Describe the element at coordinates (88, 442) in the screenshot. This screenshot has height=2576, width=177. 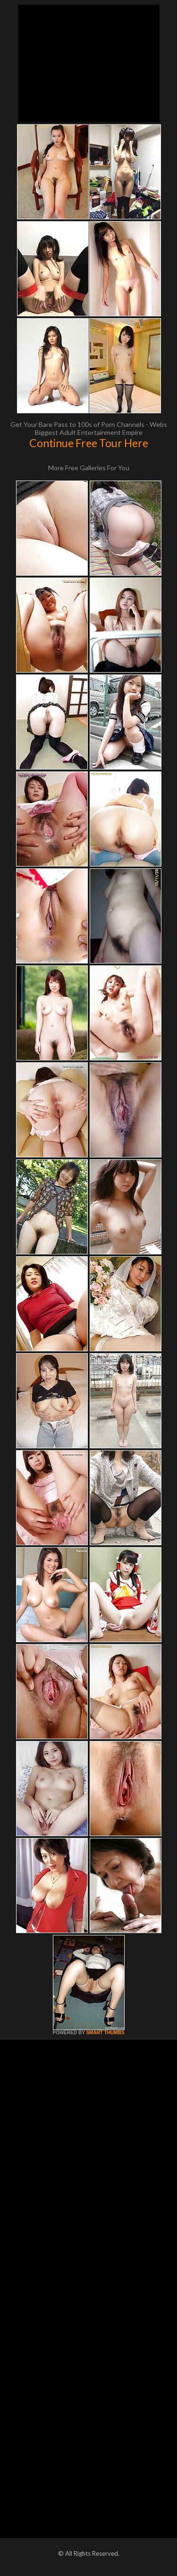
I see `Continue Free Tour Here` at that location.